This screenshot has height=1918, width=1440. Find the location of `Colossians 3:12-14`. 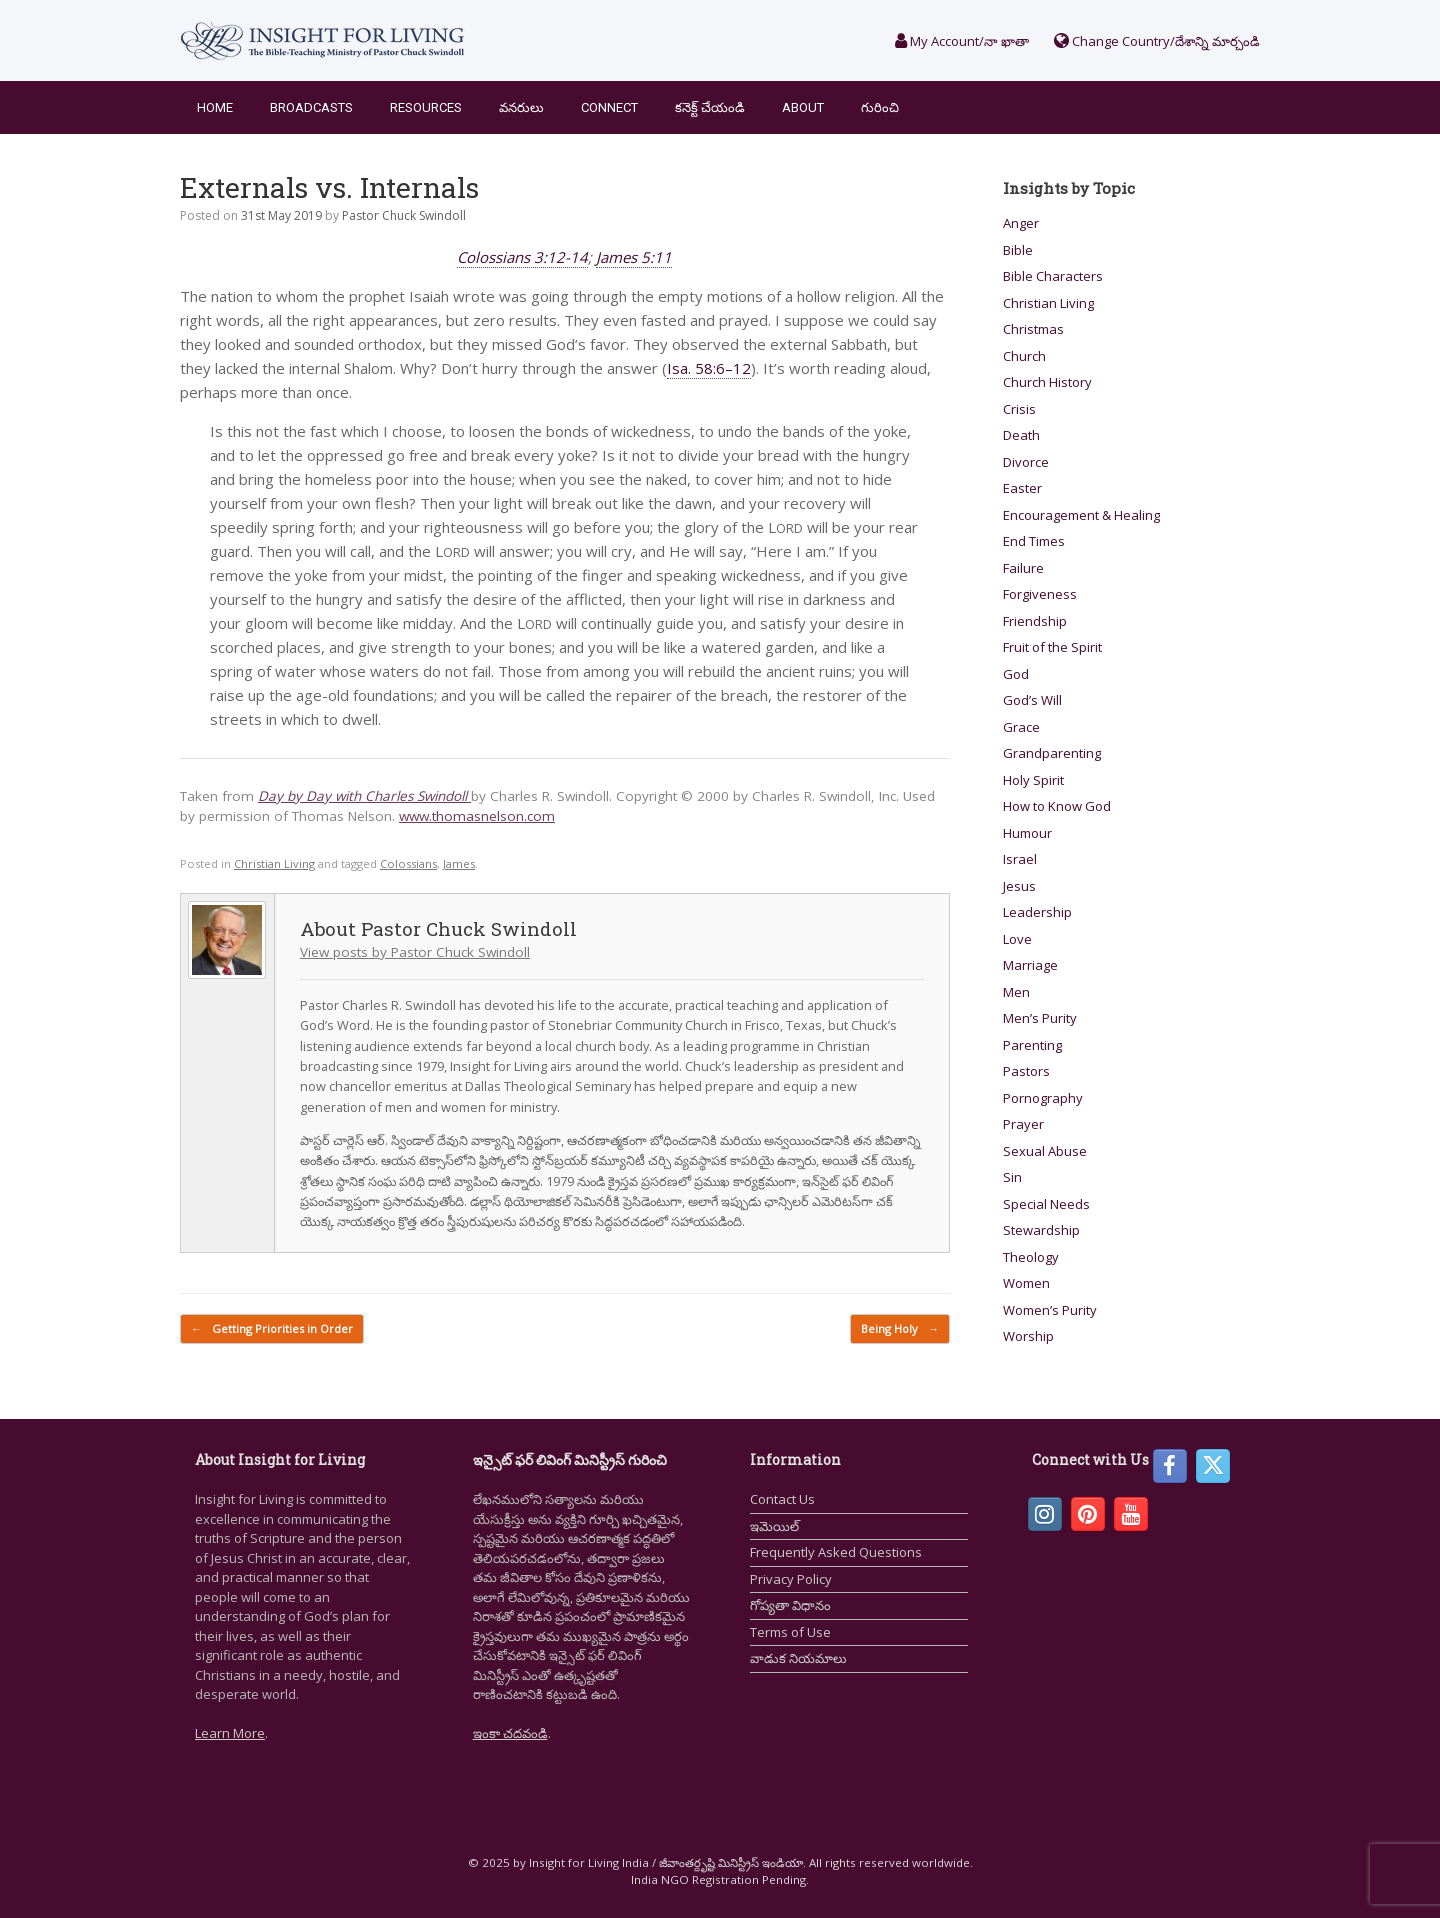

Colossians 3:12-14 is located at coordinates (522, 257).